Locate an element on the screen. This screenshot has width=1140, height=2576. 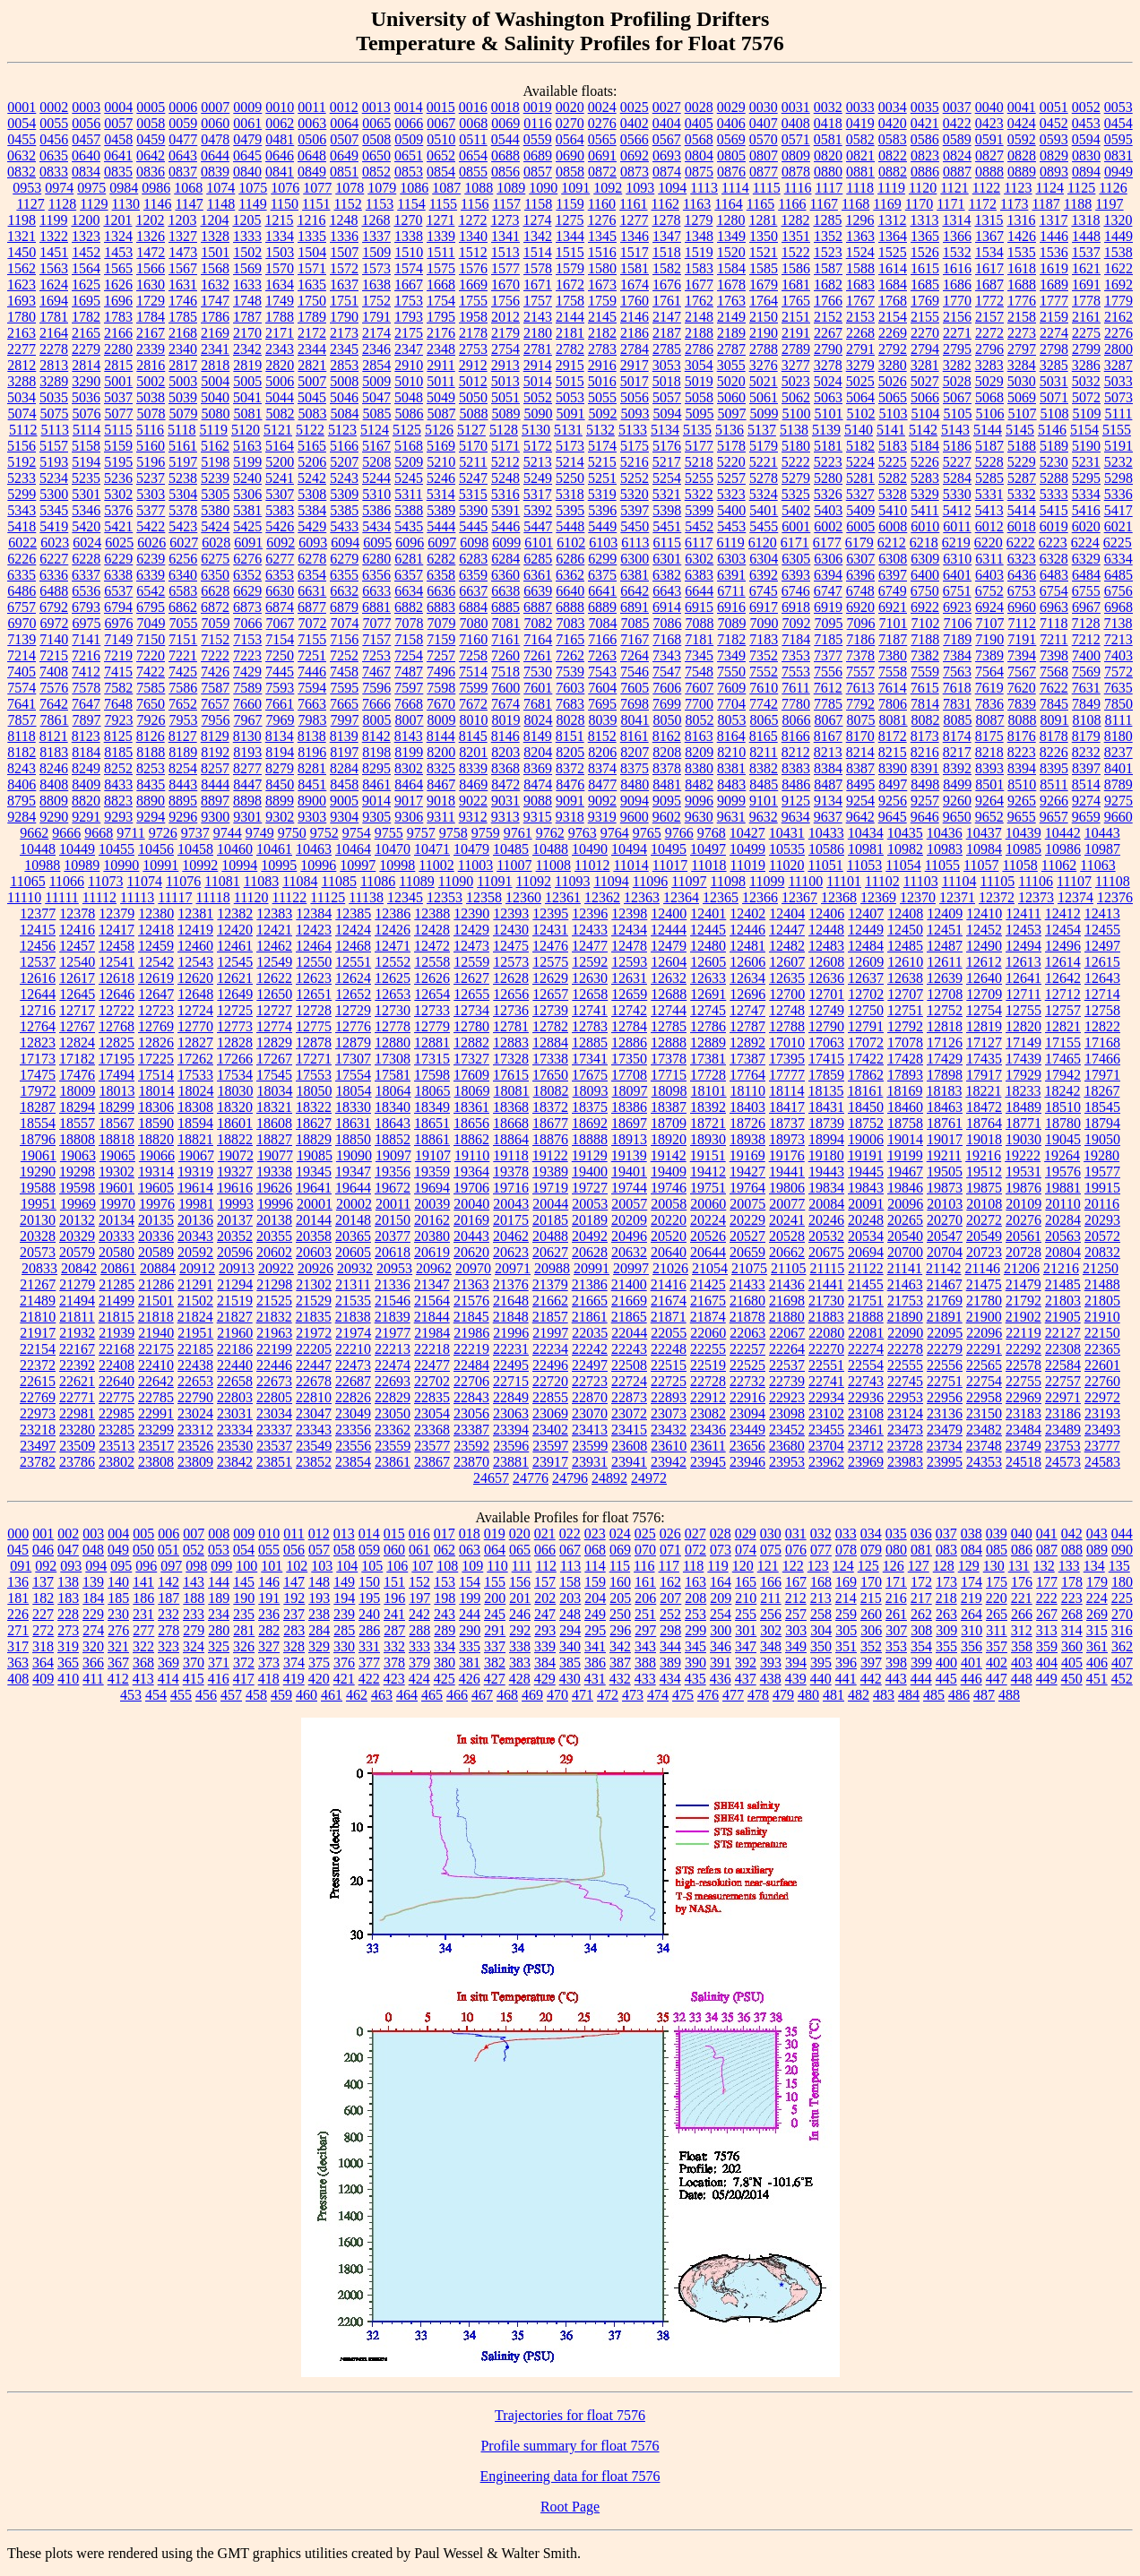
2342 is located at coordinates (247, 349).